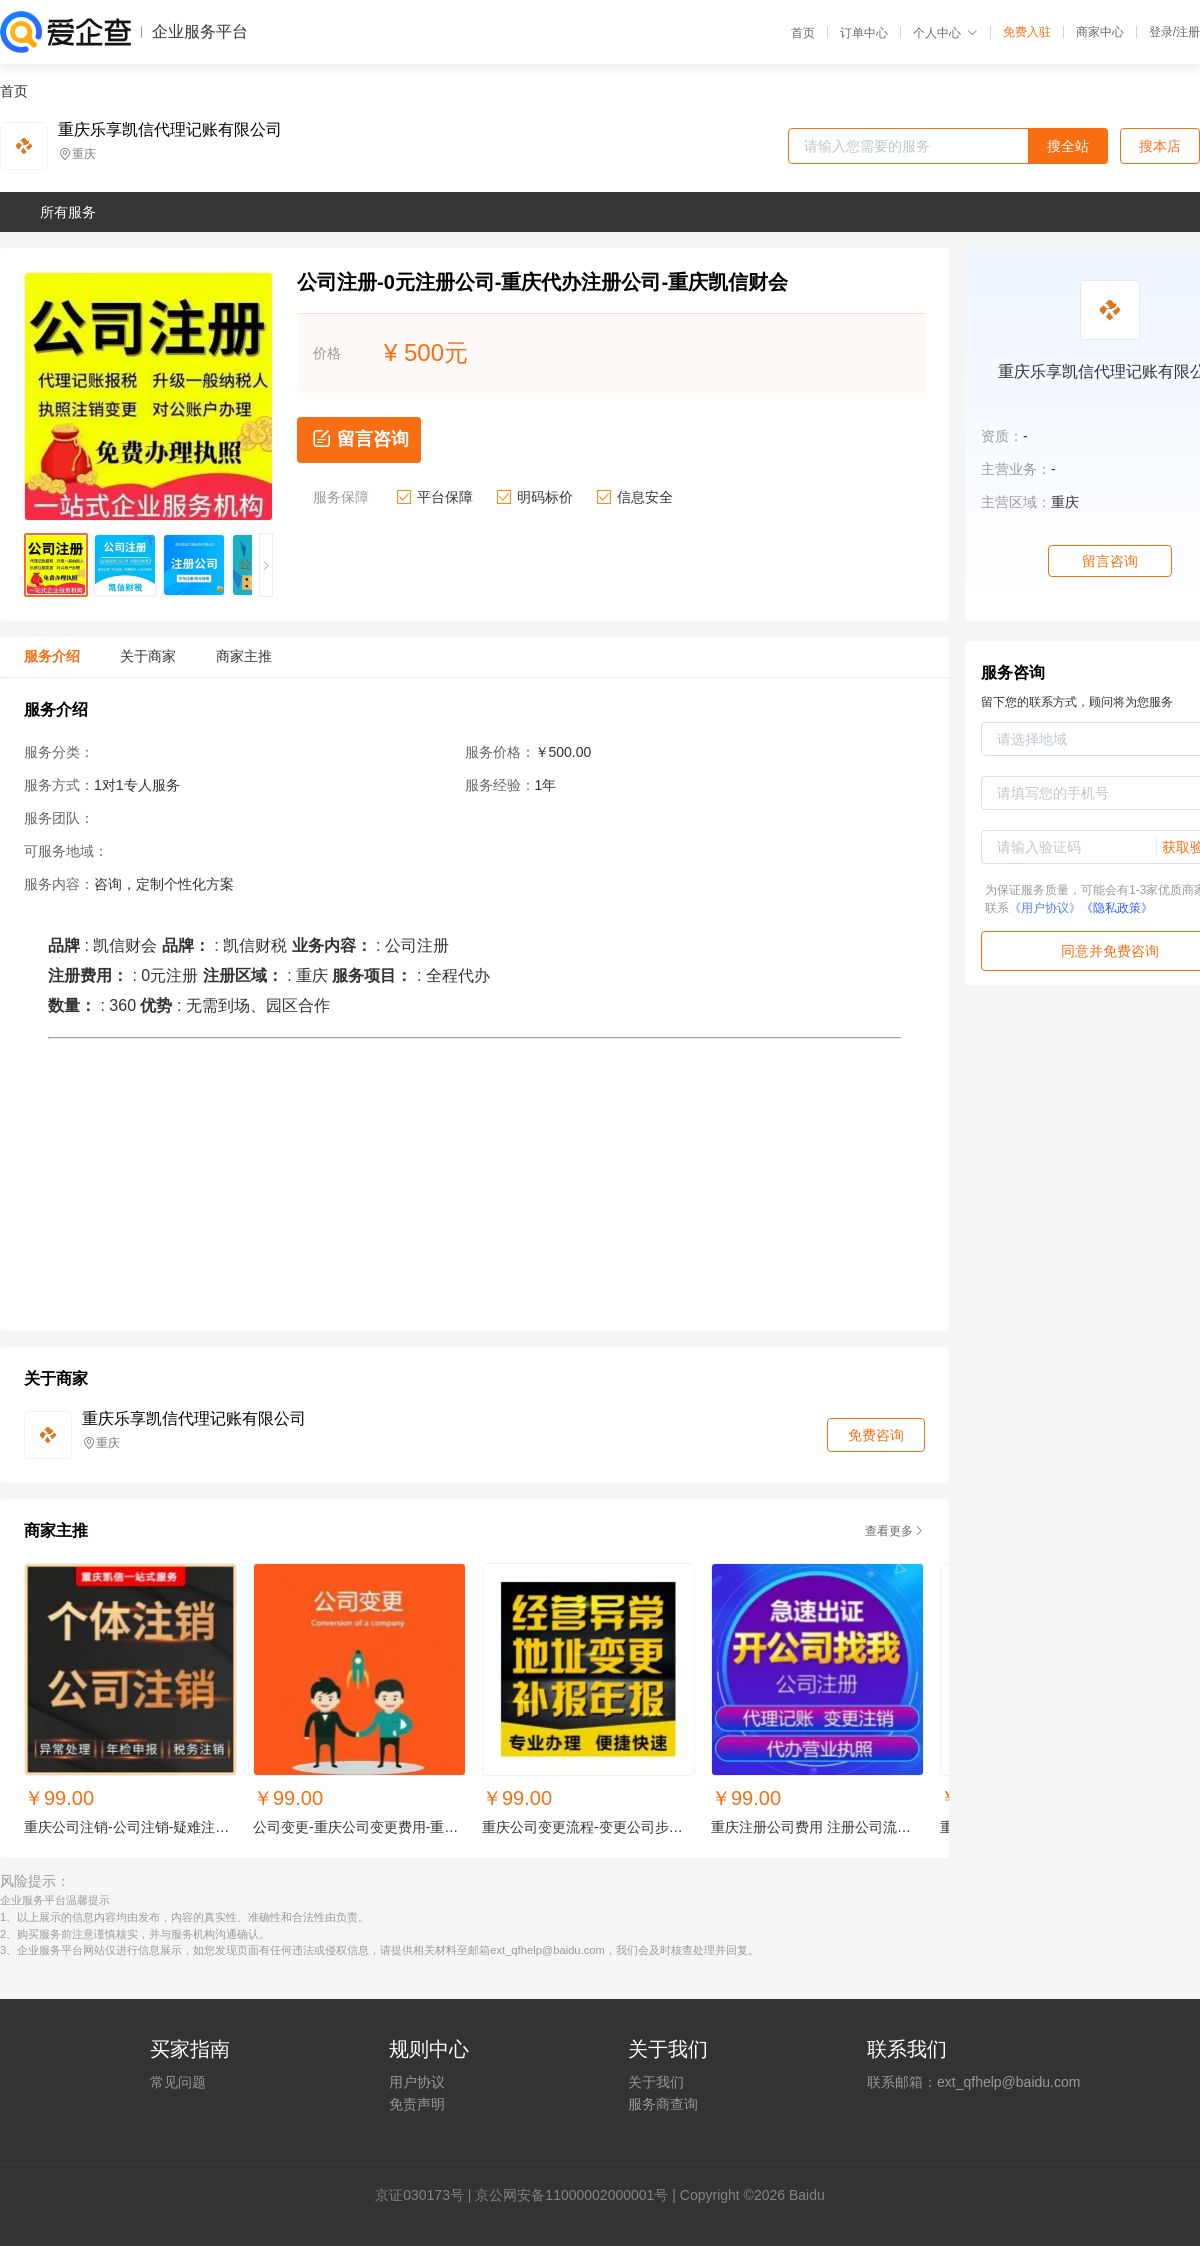  Describe the element at coordinates (1045, 908) in the screenshot. I see `《用户协议》` at that location.